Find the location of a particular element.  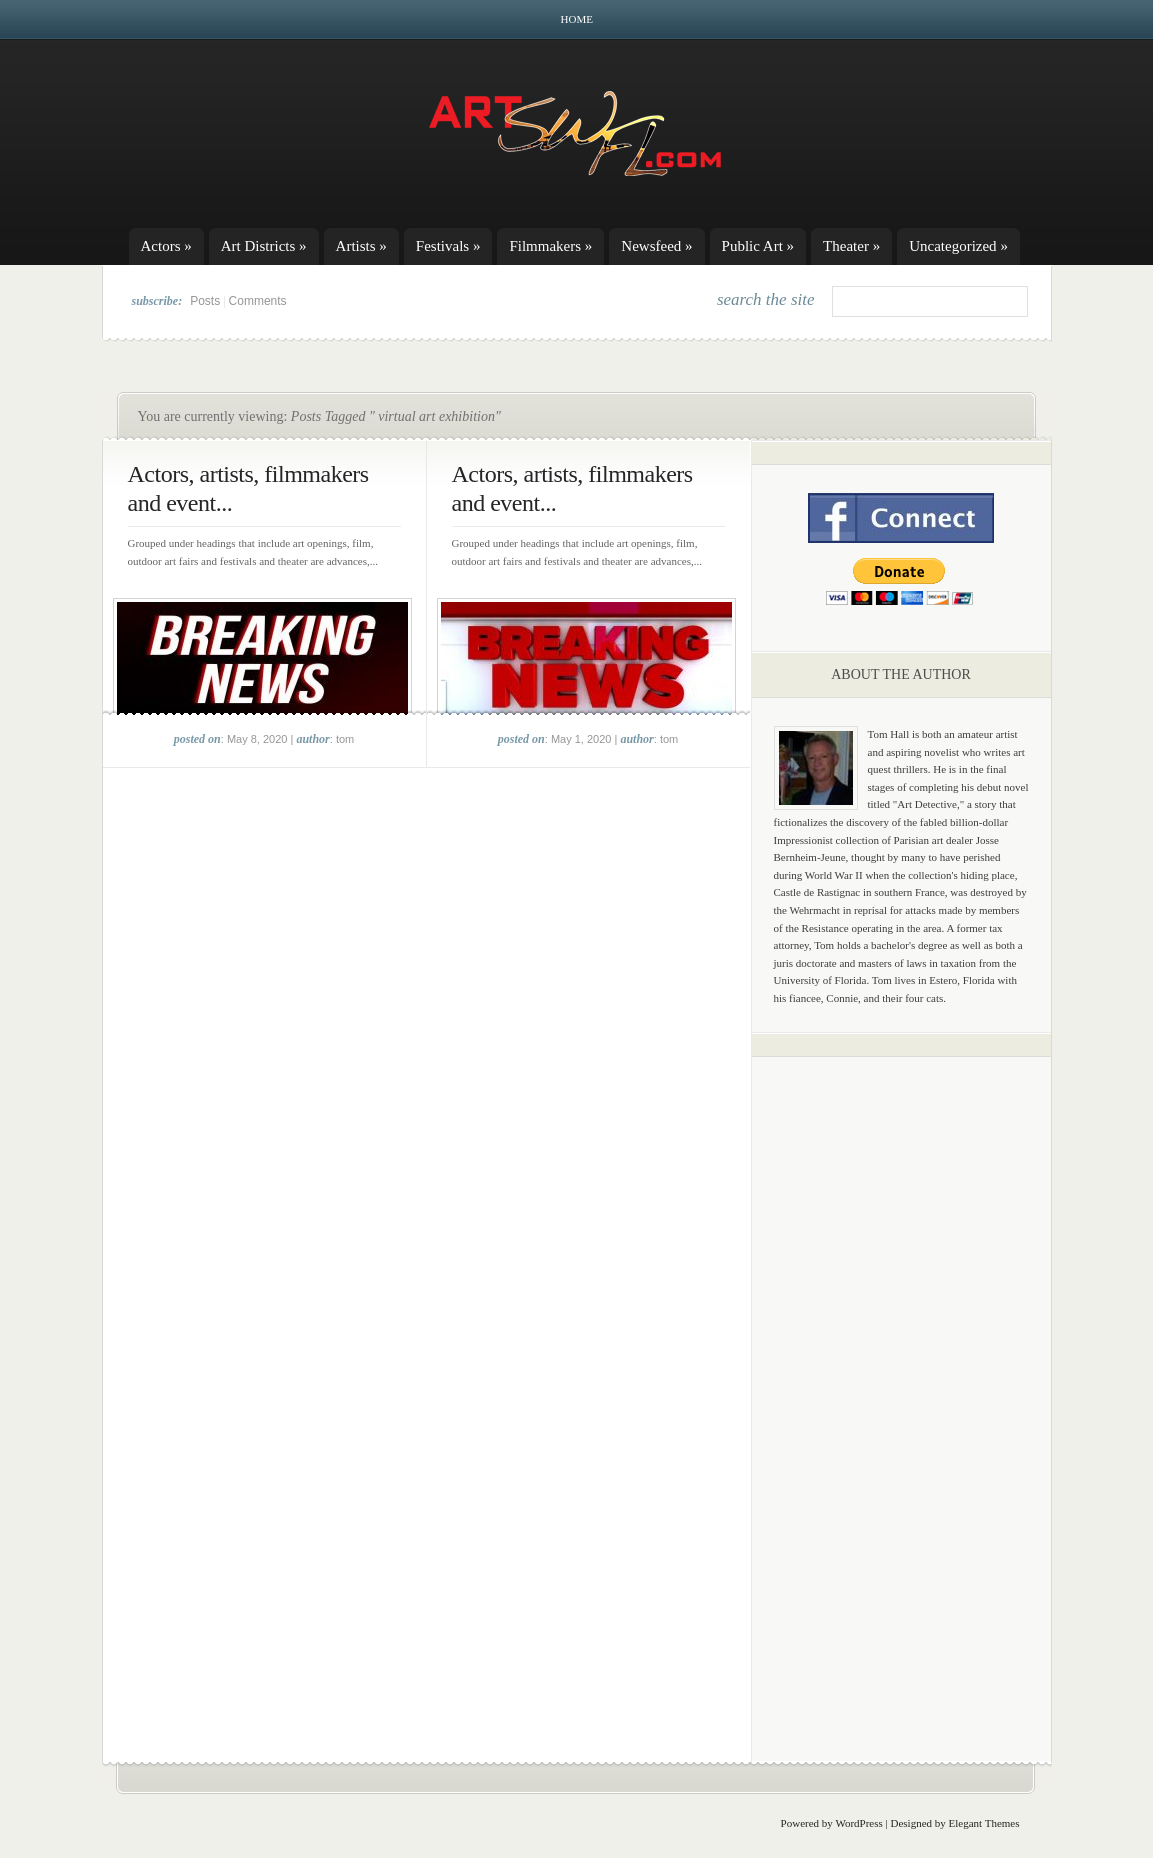

Newsfeed is located at coordinates (656, 246).